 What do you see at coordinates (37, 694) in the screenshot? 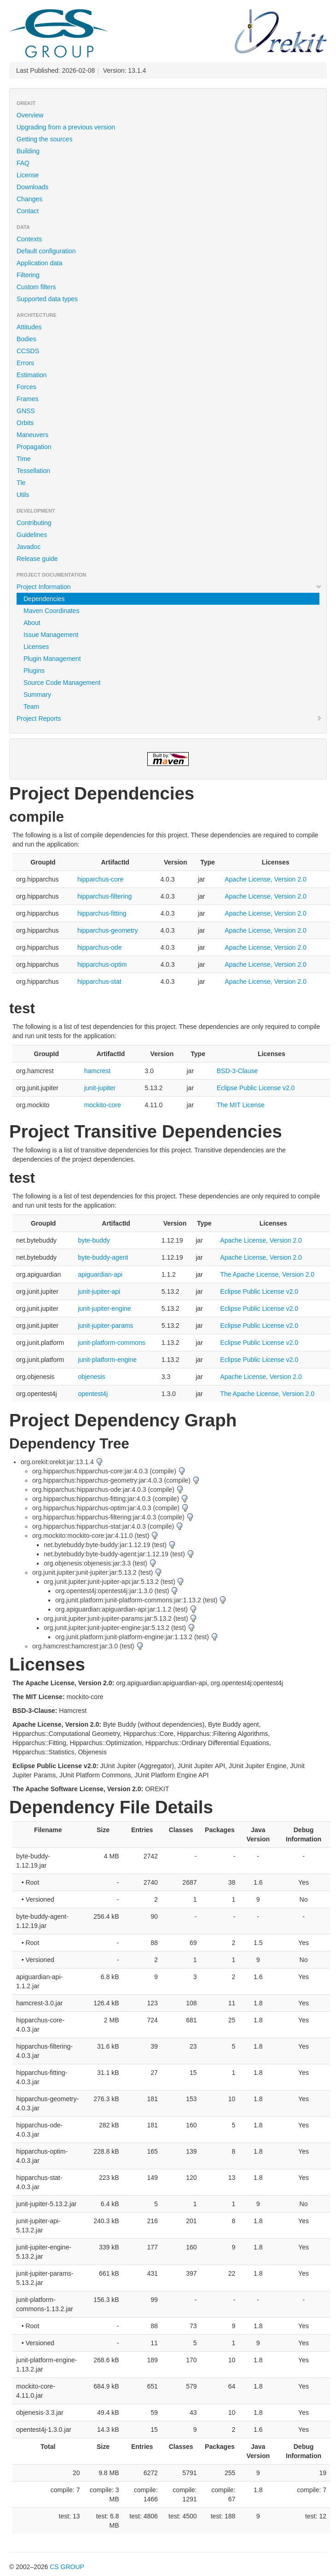
I see `Summary` at bounding box center [37, 694].